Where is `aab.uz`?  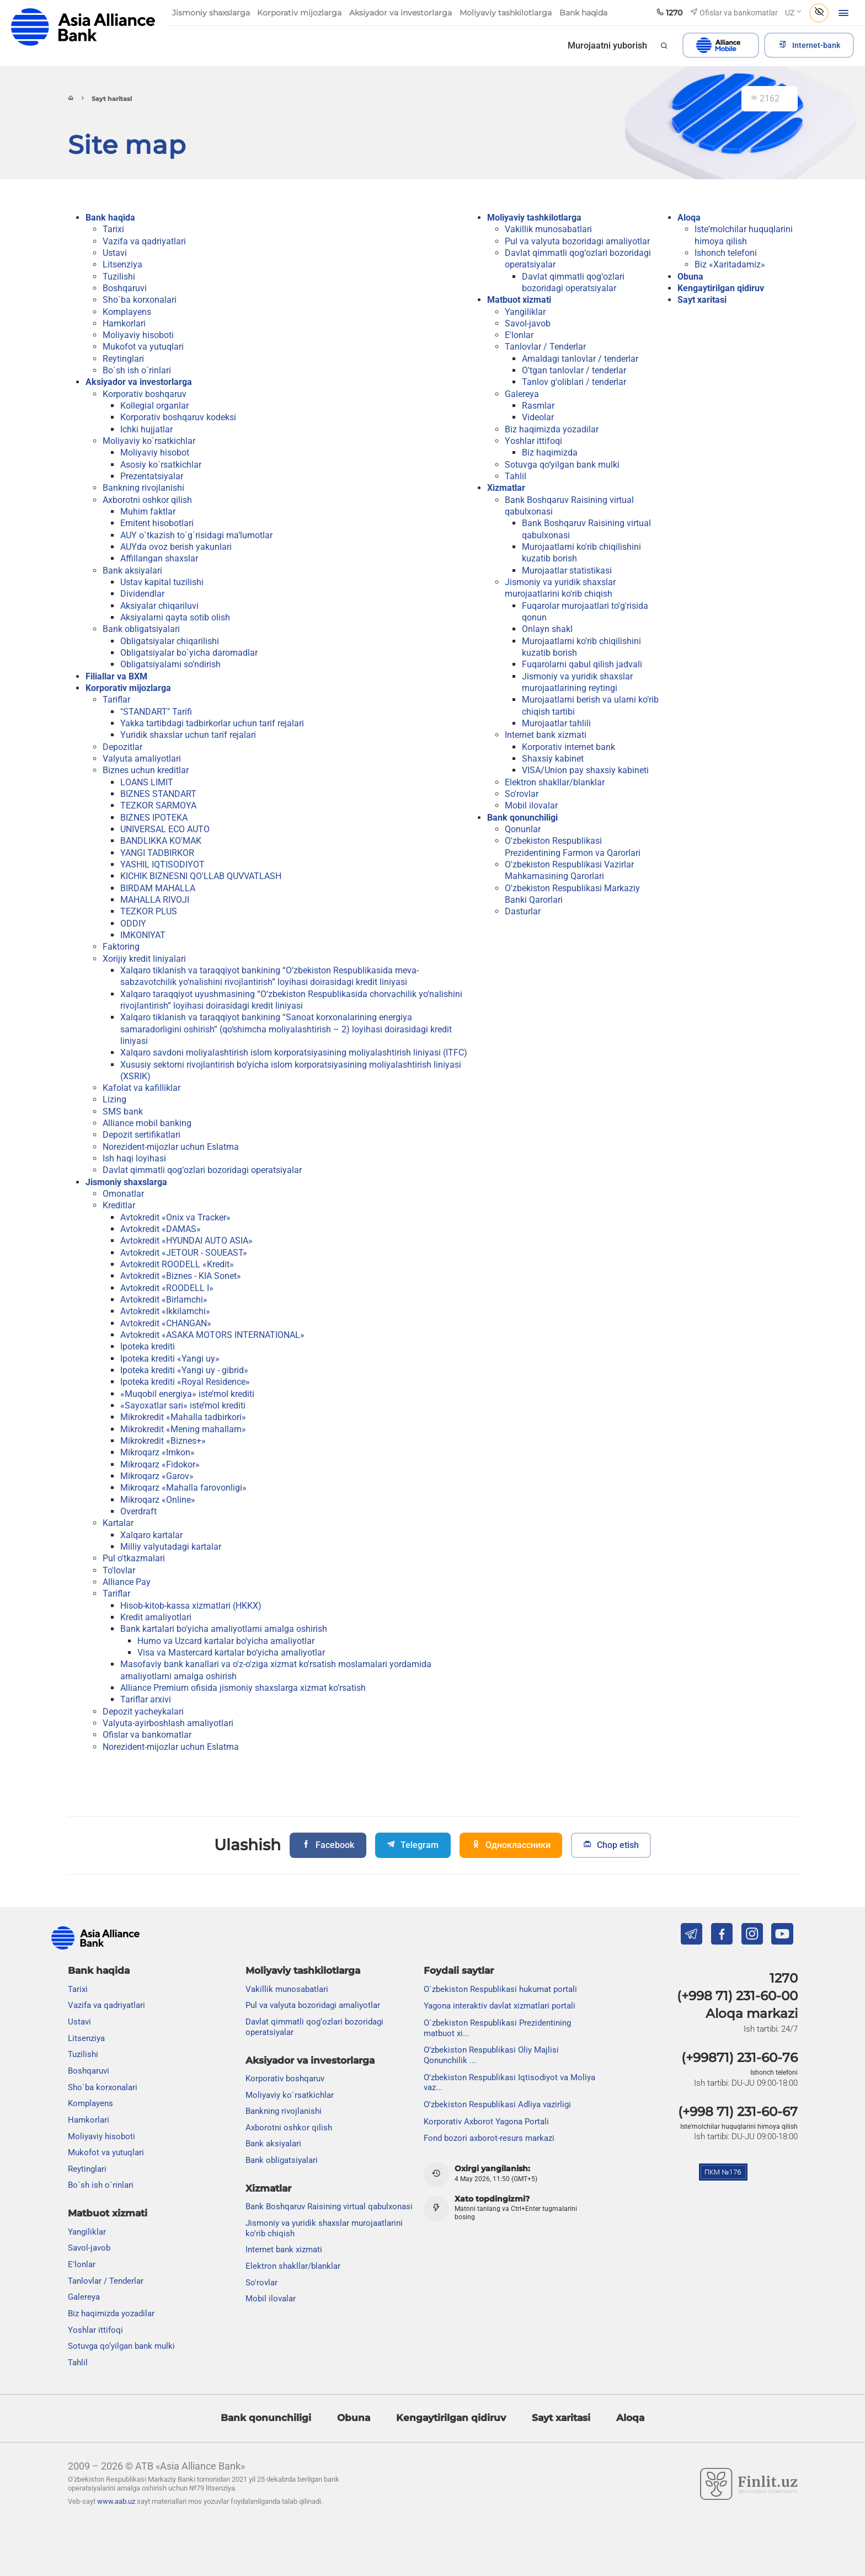
aab.uz is located at coordinates (83, 27).